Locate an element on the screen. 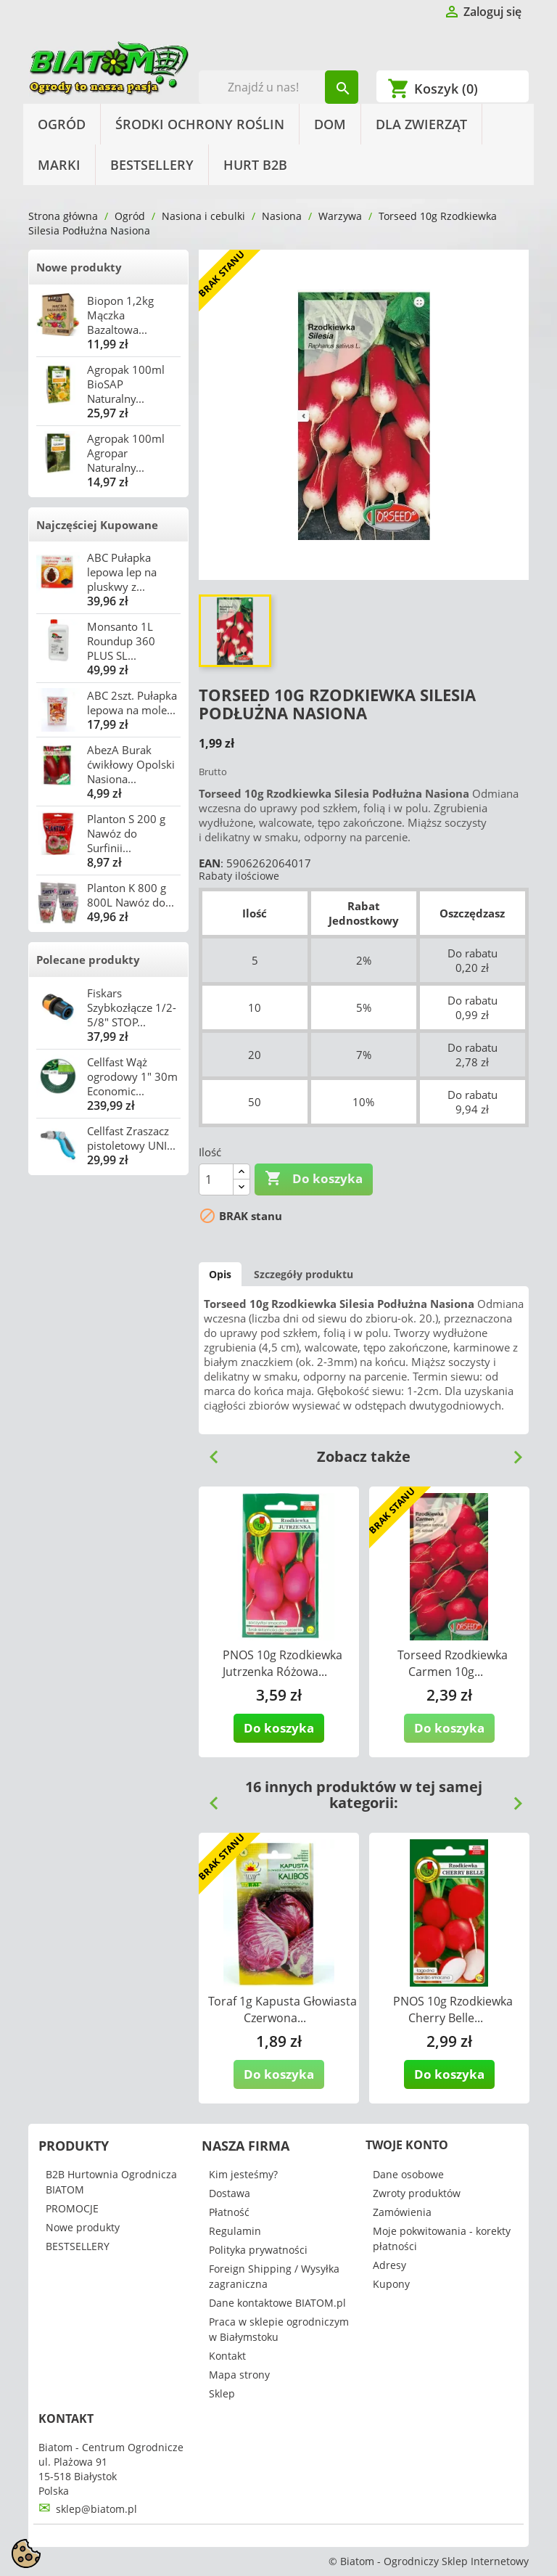 The width and height of the screenshot is (557, 2576). Polityka prywatności is located at coordinates (258, 2250).